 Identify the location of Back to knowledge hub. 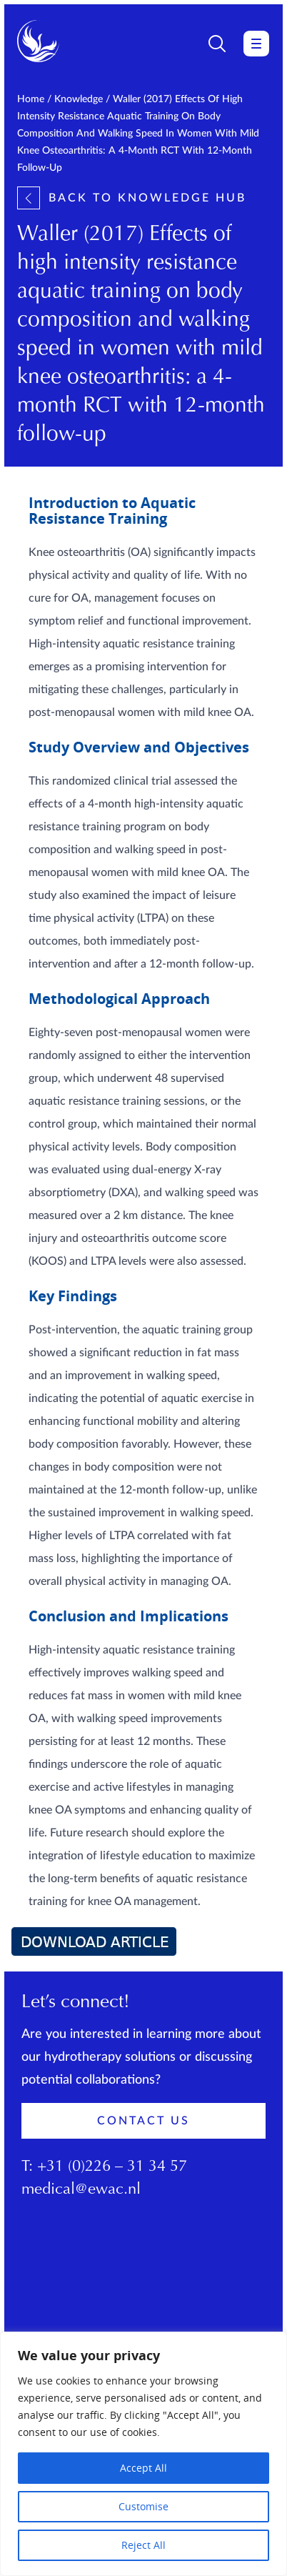
(131, 198).